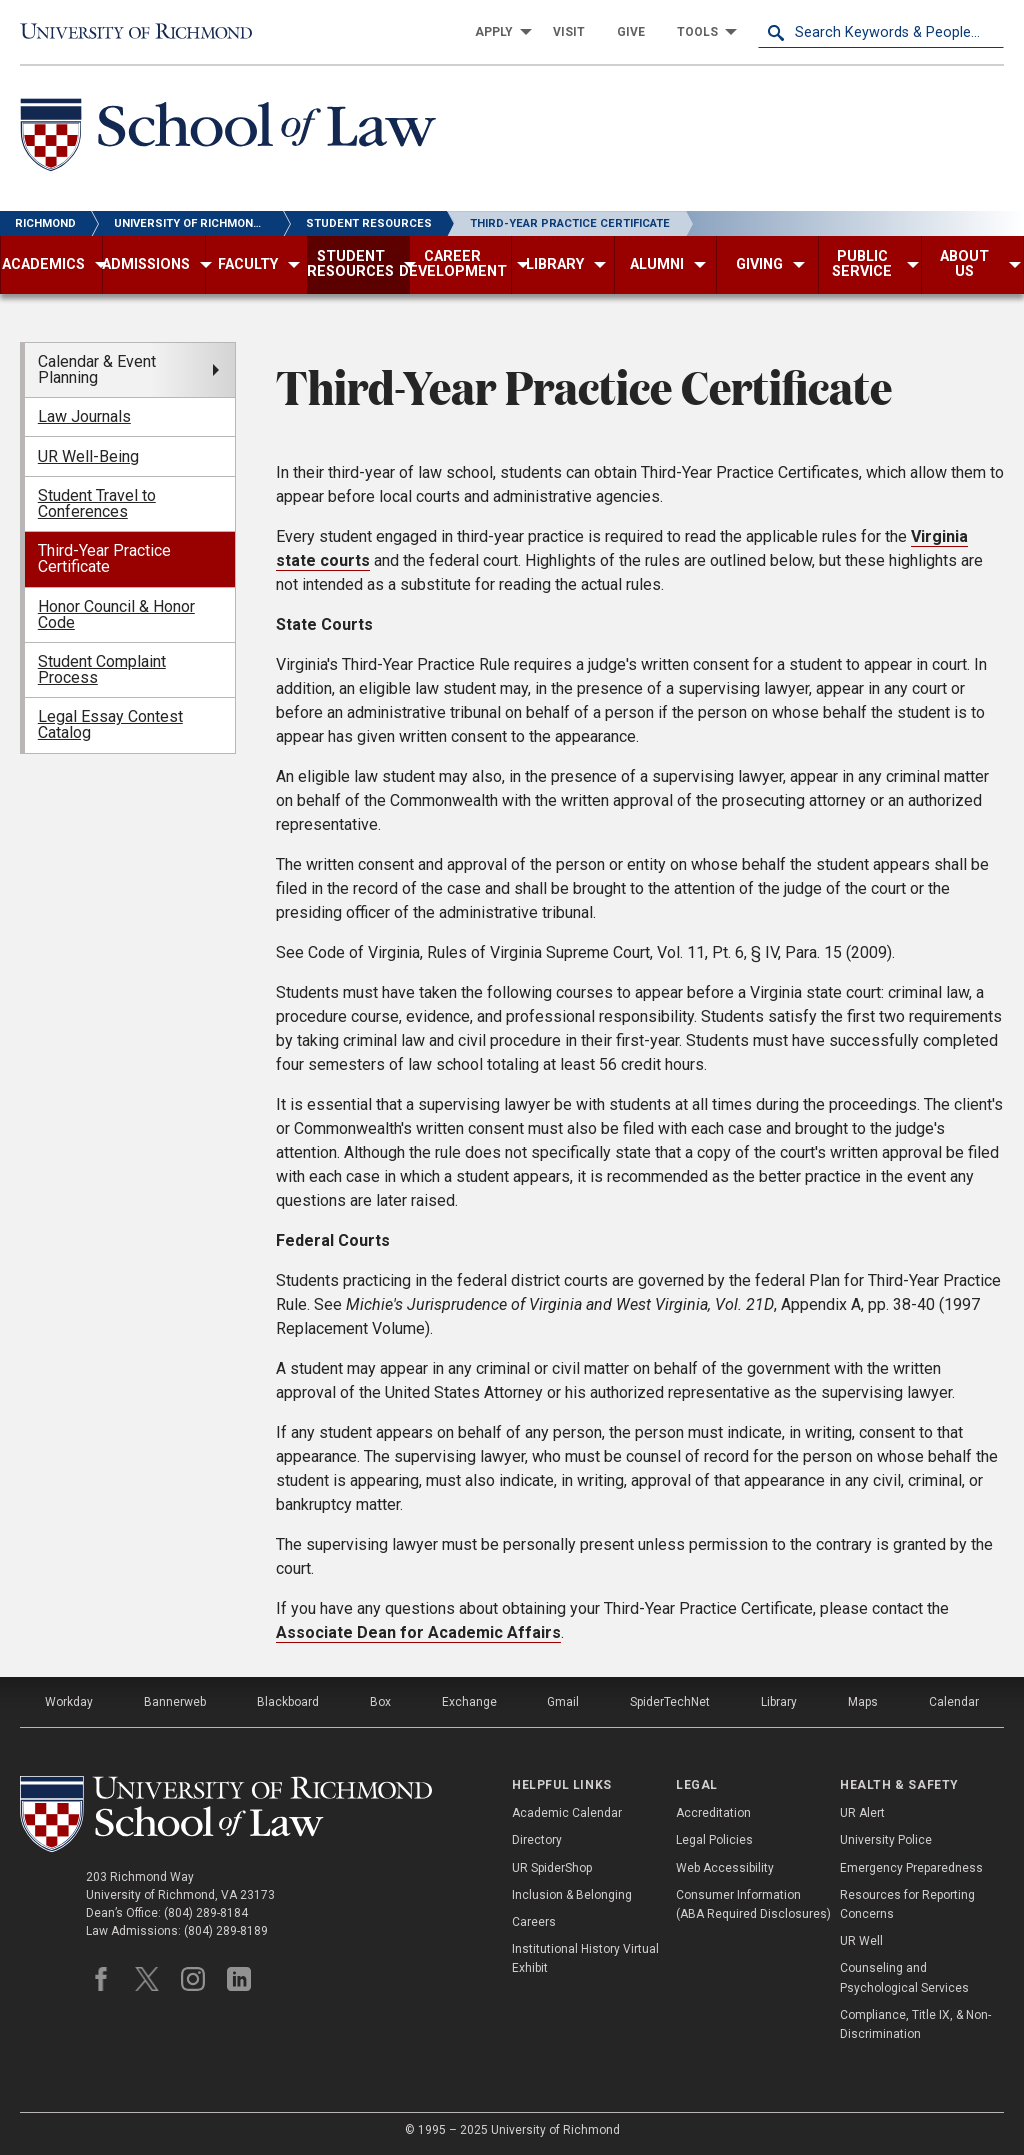  What do you see at coordinates (537, 1840) in the screenshot?
I see `Directory` at bounding box center [537, 1840].